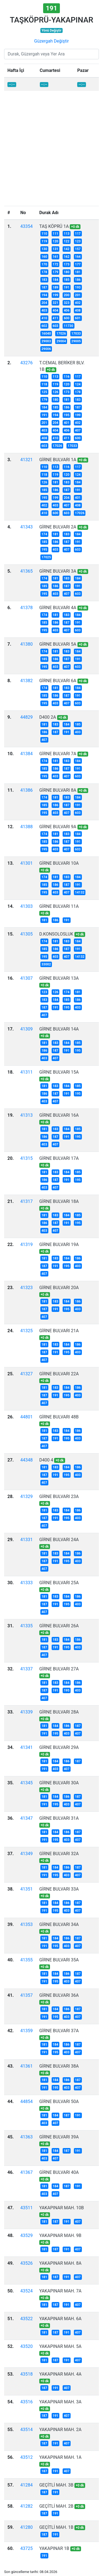 Image resolution: width=103 pixels, height=2576 pixels. Describe the element at coordinates (78, 318) in the screenshot. I see `601` at that location.